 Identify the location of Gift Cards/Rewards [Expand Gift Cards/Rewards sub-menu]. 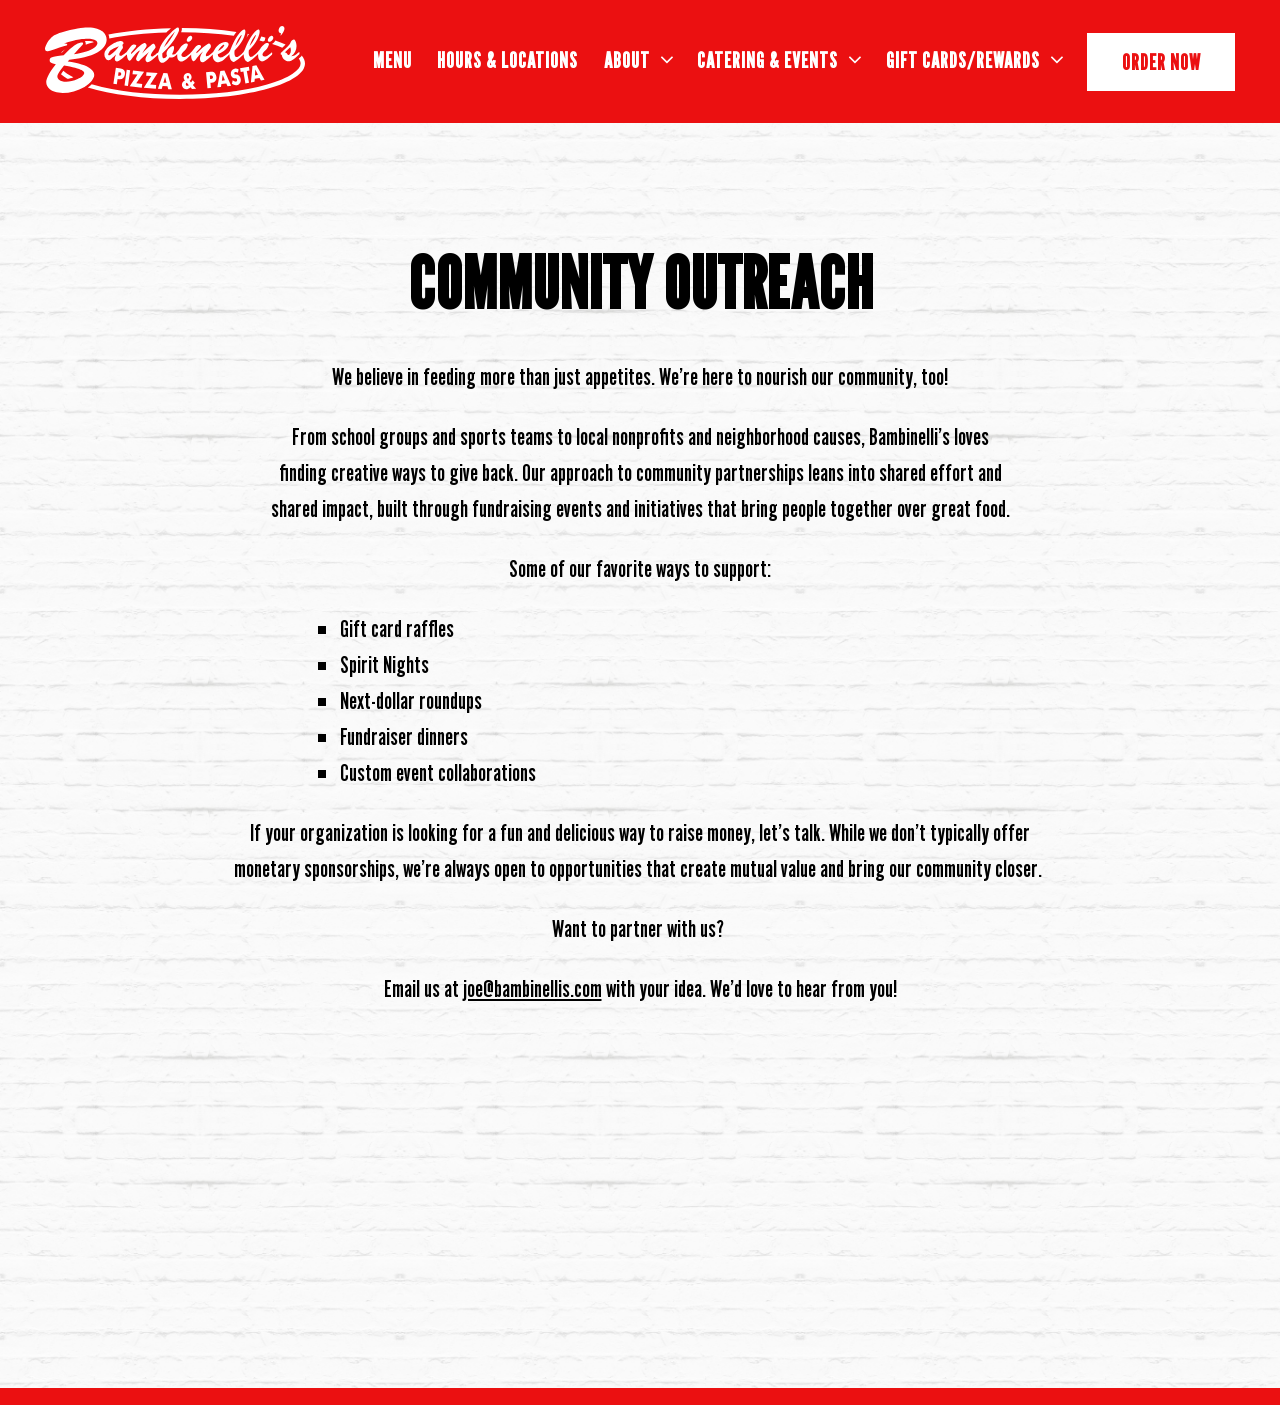
(974, 58).